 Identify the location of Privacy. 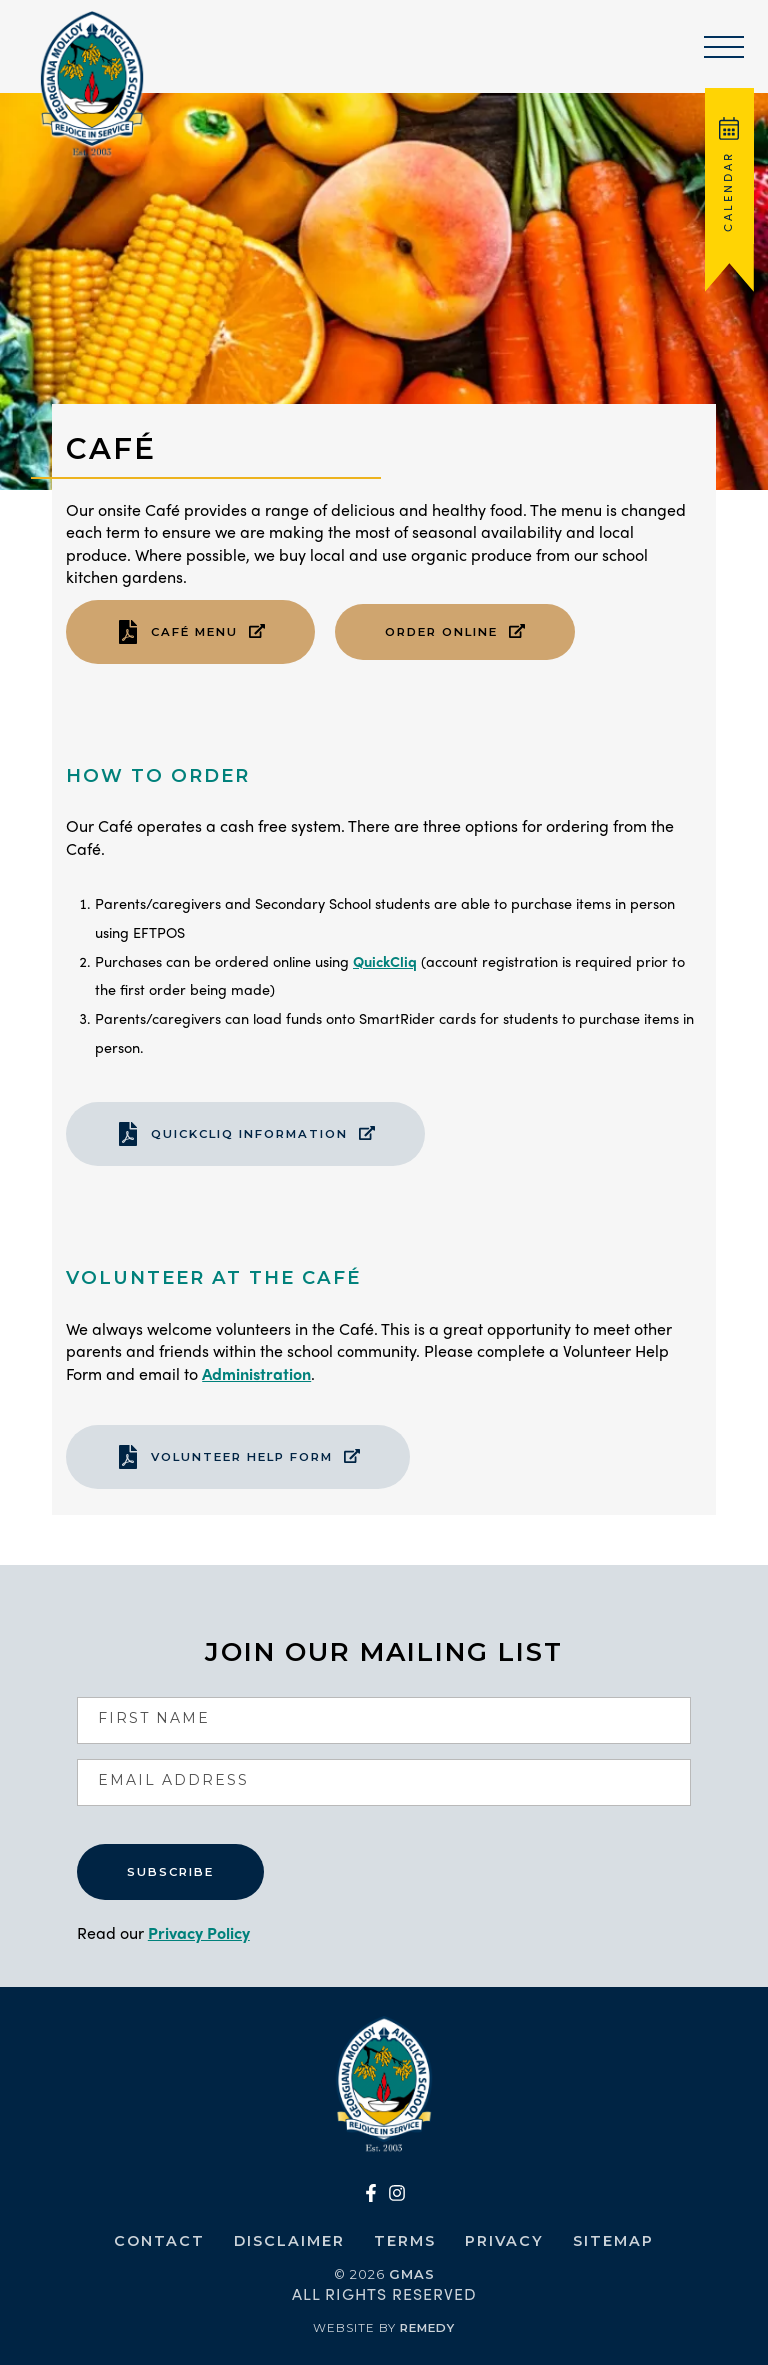
(504, 2241).